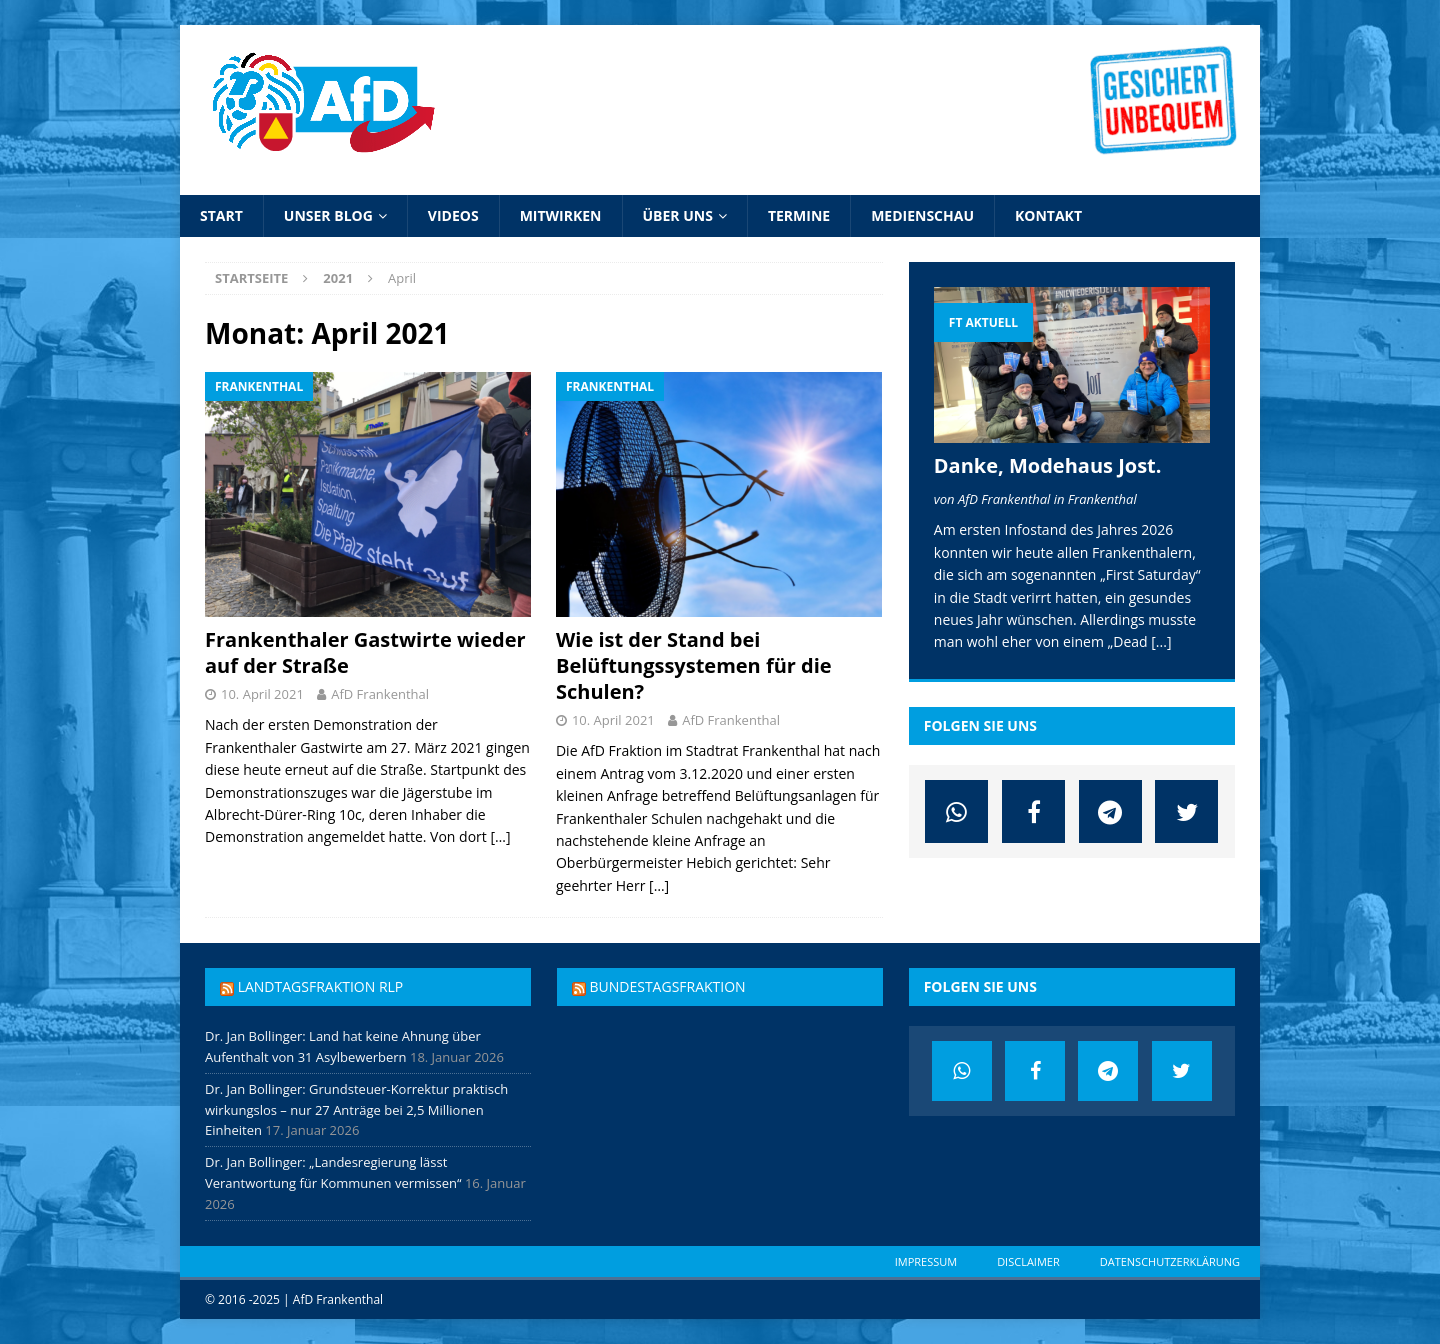 The image size is (1440, 1344). What do you see at coordinates (922, 215) in the screenshot?
I see `Medienschau` at bounding box center [922, 215].